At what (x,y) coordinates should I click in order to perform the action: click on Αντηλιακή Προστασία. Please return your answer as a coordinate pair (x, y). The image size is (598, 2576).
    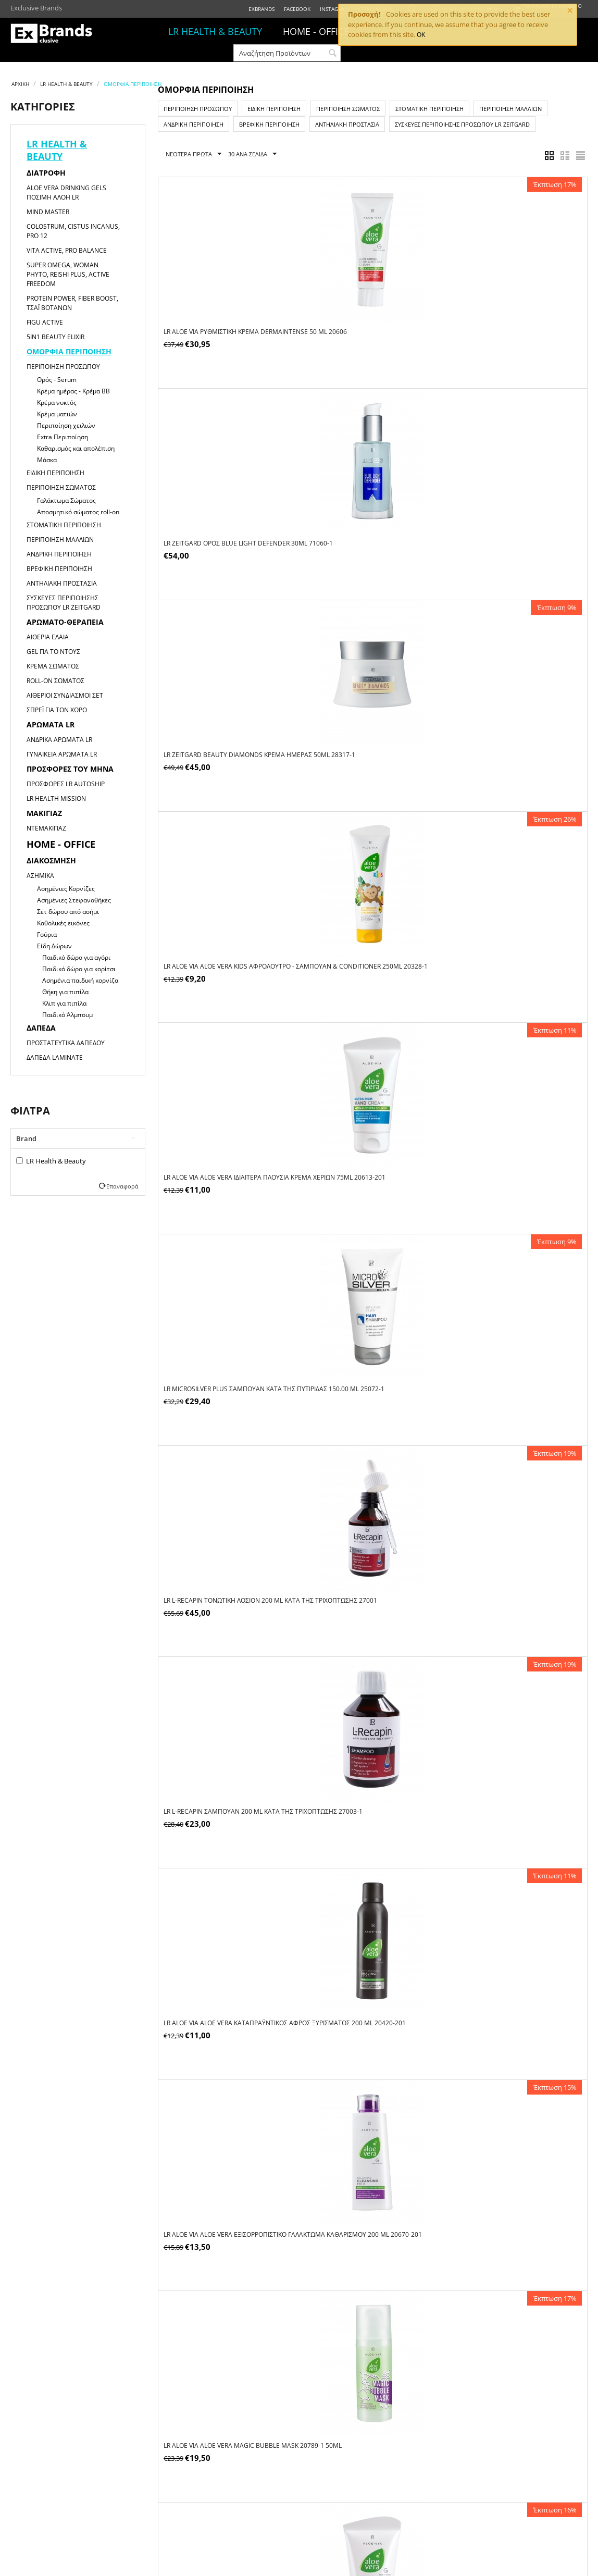
    Looking at the image, I should click on (62, 583).